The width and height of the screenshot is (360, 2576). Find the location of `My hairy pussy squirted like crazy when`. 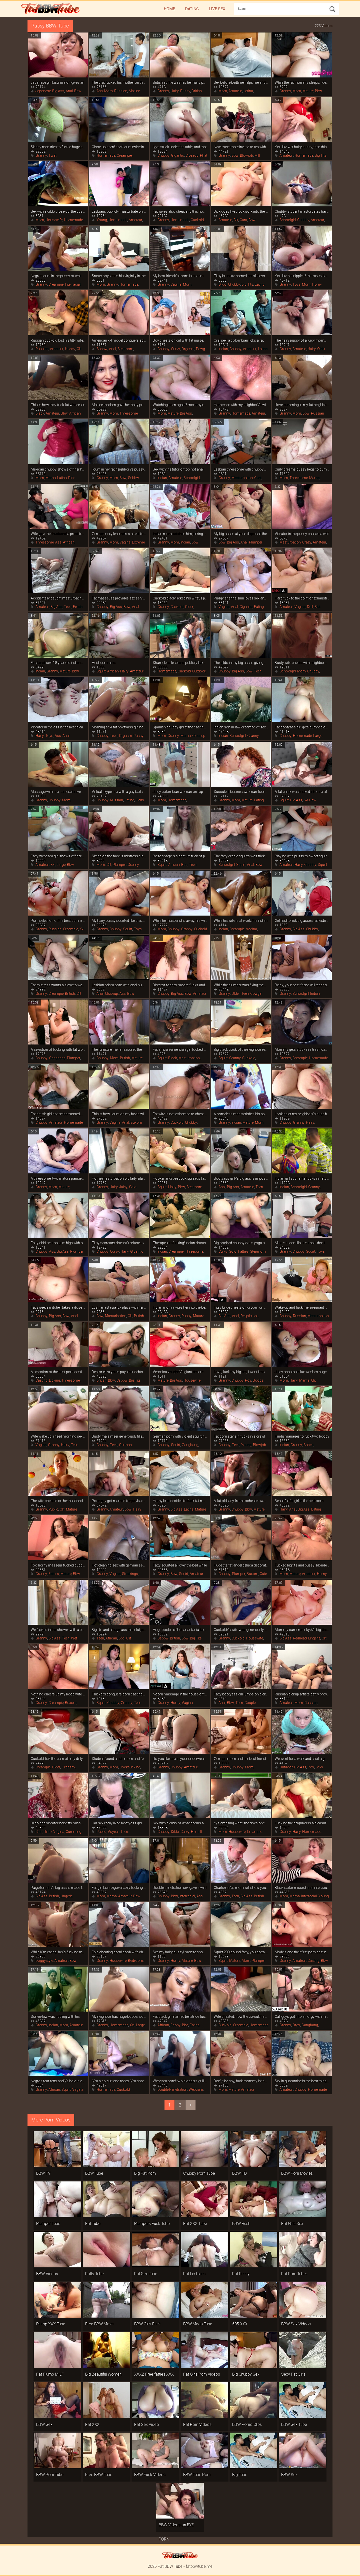

My hairy pussy squirted like crazy when is located at coordinates (119, 921).